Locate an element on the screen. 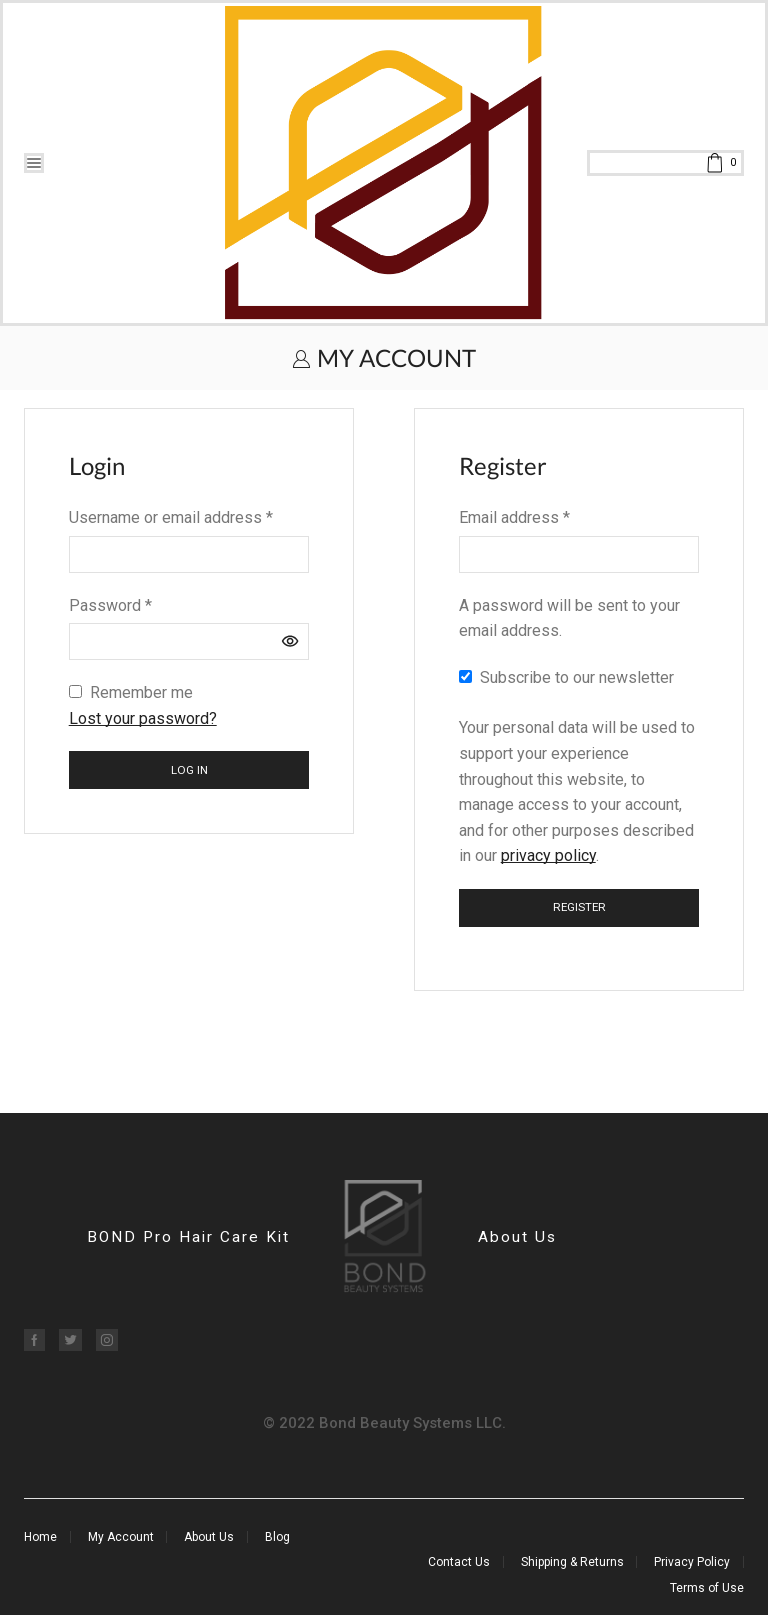 This screenshot has width=768, height=1617. Password is located at coordinates (110, 605).